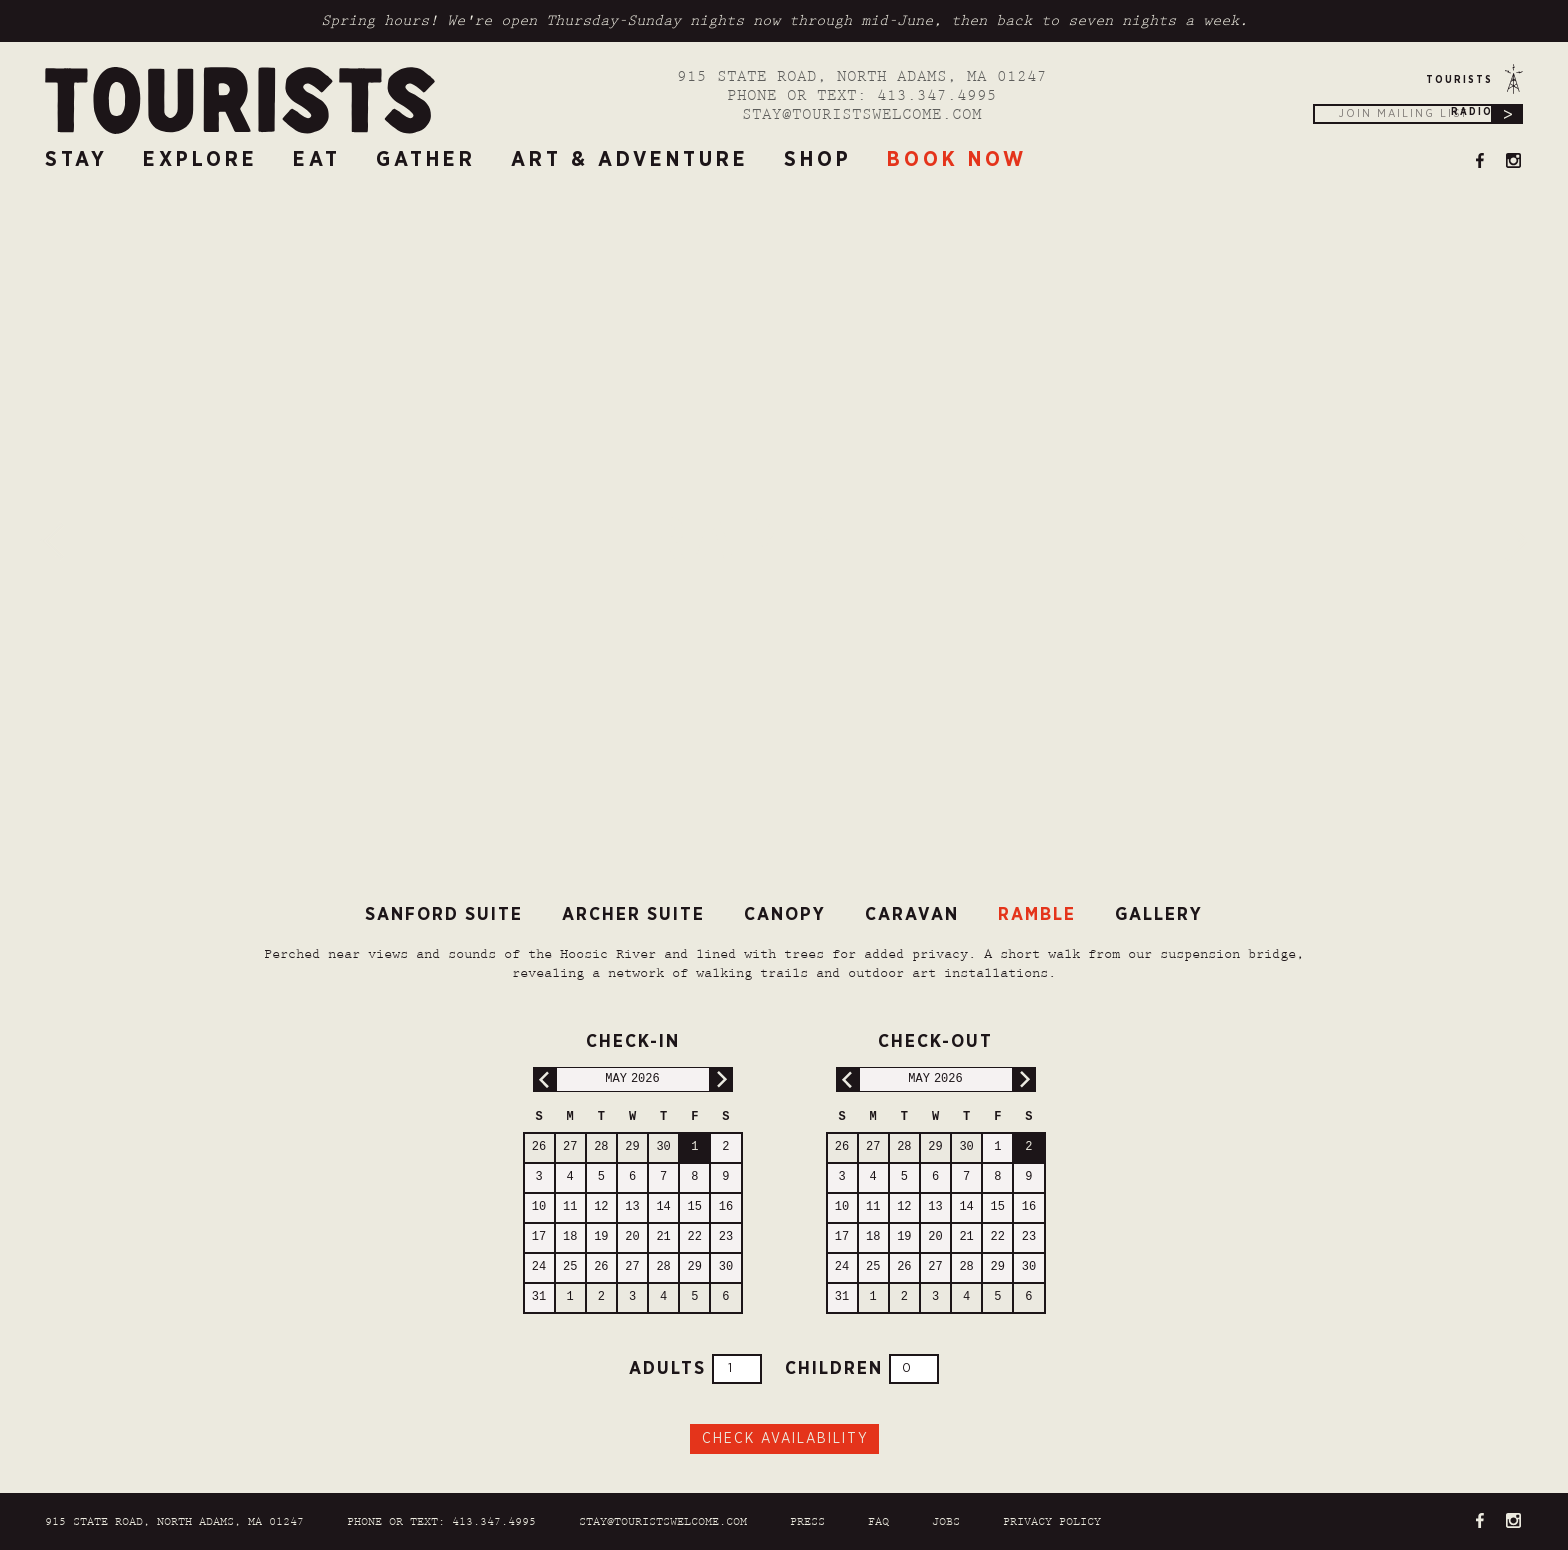 The height and width of the screenshot is (1550, 1568). What do you see at coordinates (539, 1147) in the screenshot?
I see `26` at bounding box center [539, 1147].